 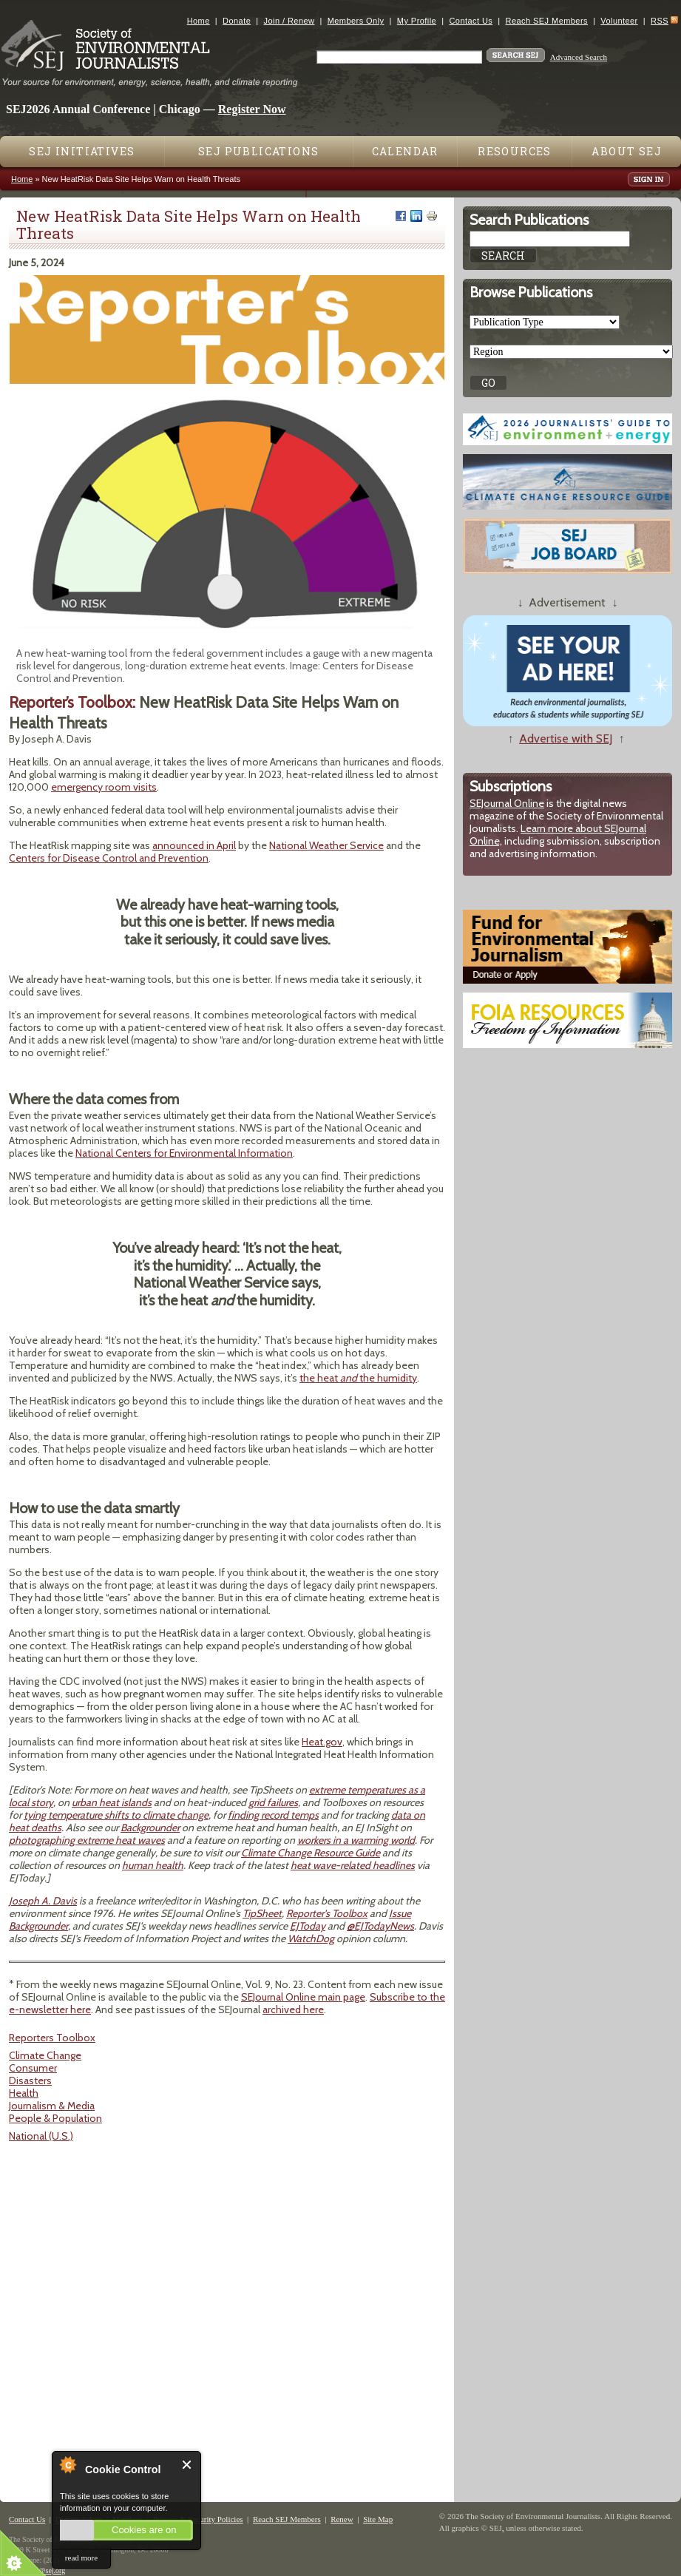 What do you see at coordinates (52, 2105) in the screenshot?
I see `Journalism & Media` at bounding box center [52, 2105].